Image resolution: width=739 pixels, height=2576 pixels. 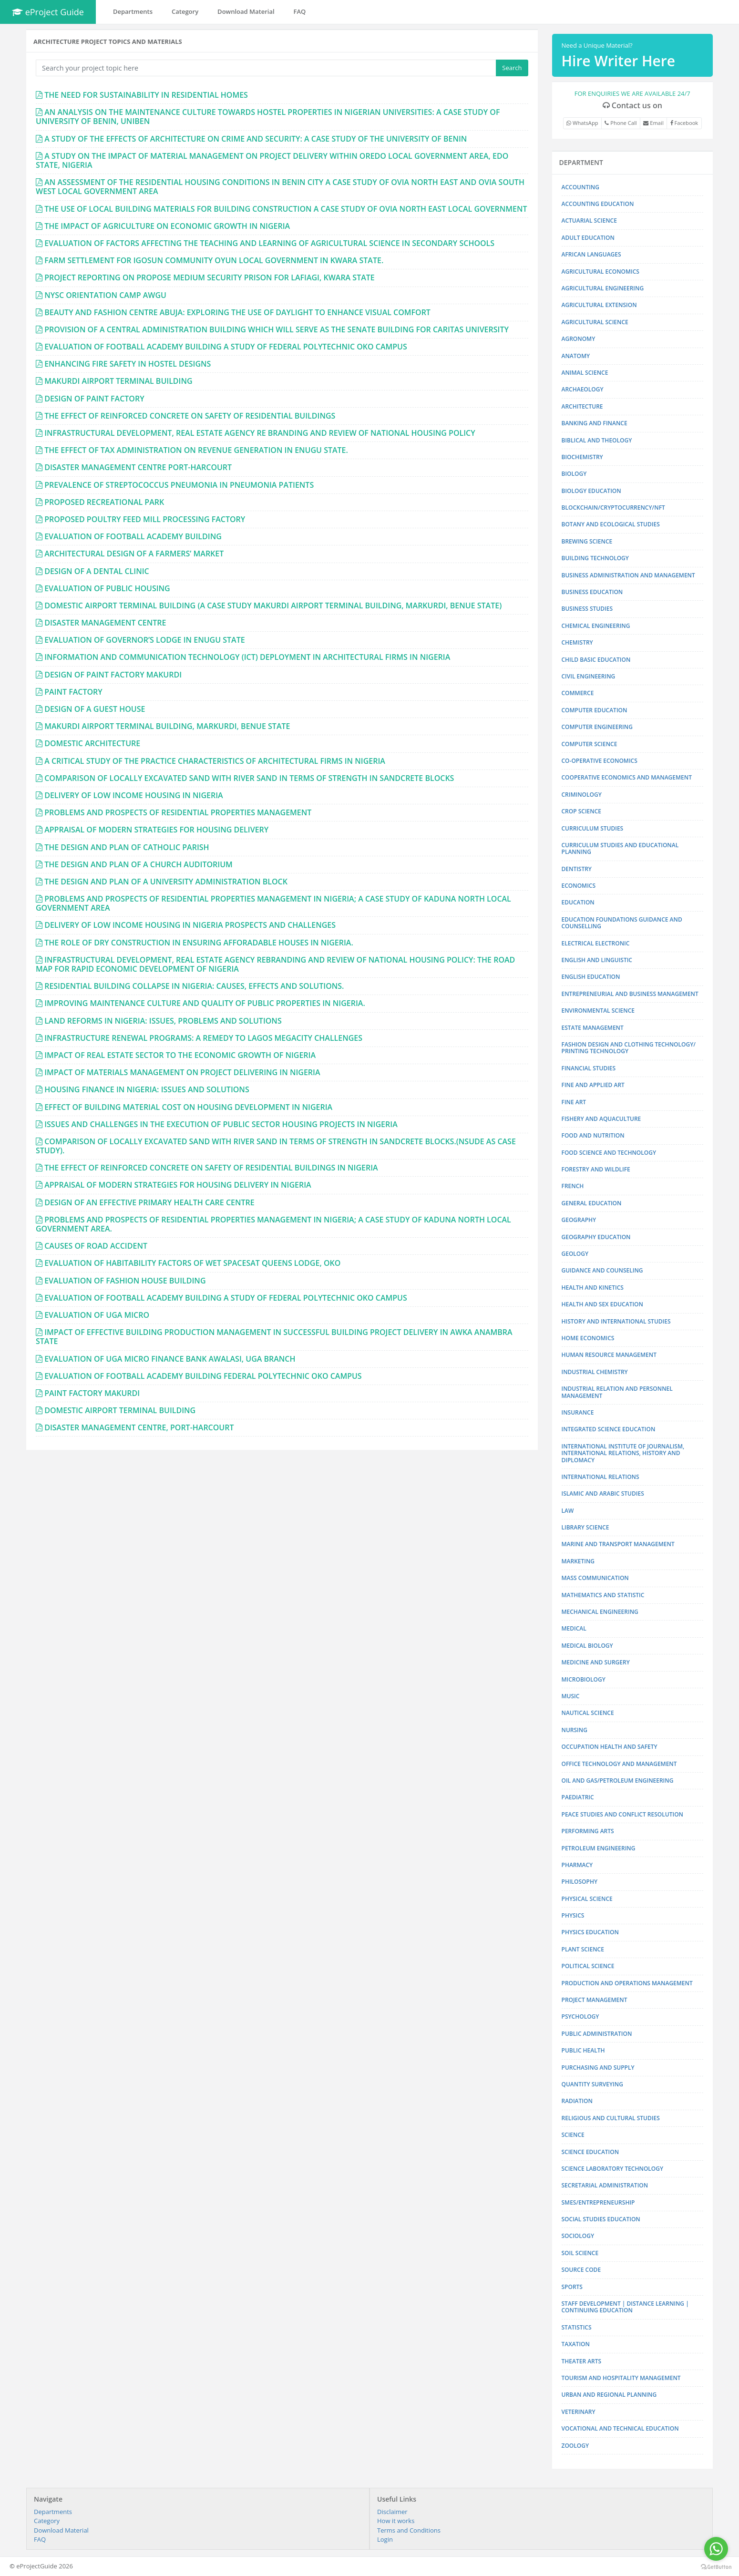 What do you see at coordinates (203, 1038) in the screenshot?
I see `INFRASTRUCTURE RENEWAL PROGRAMS: A REMEDY TO LAGOS MEGACITY CHALLENGES` at bounding box center [203, 1038].